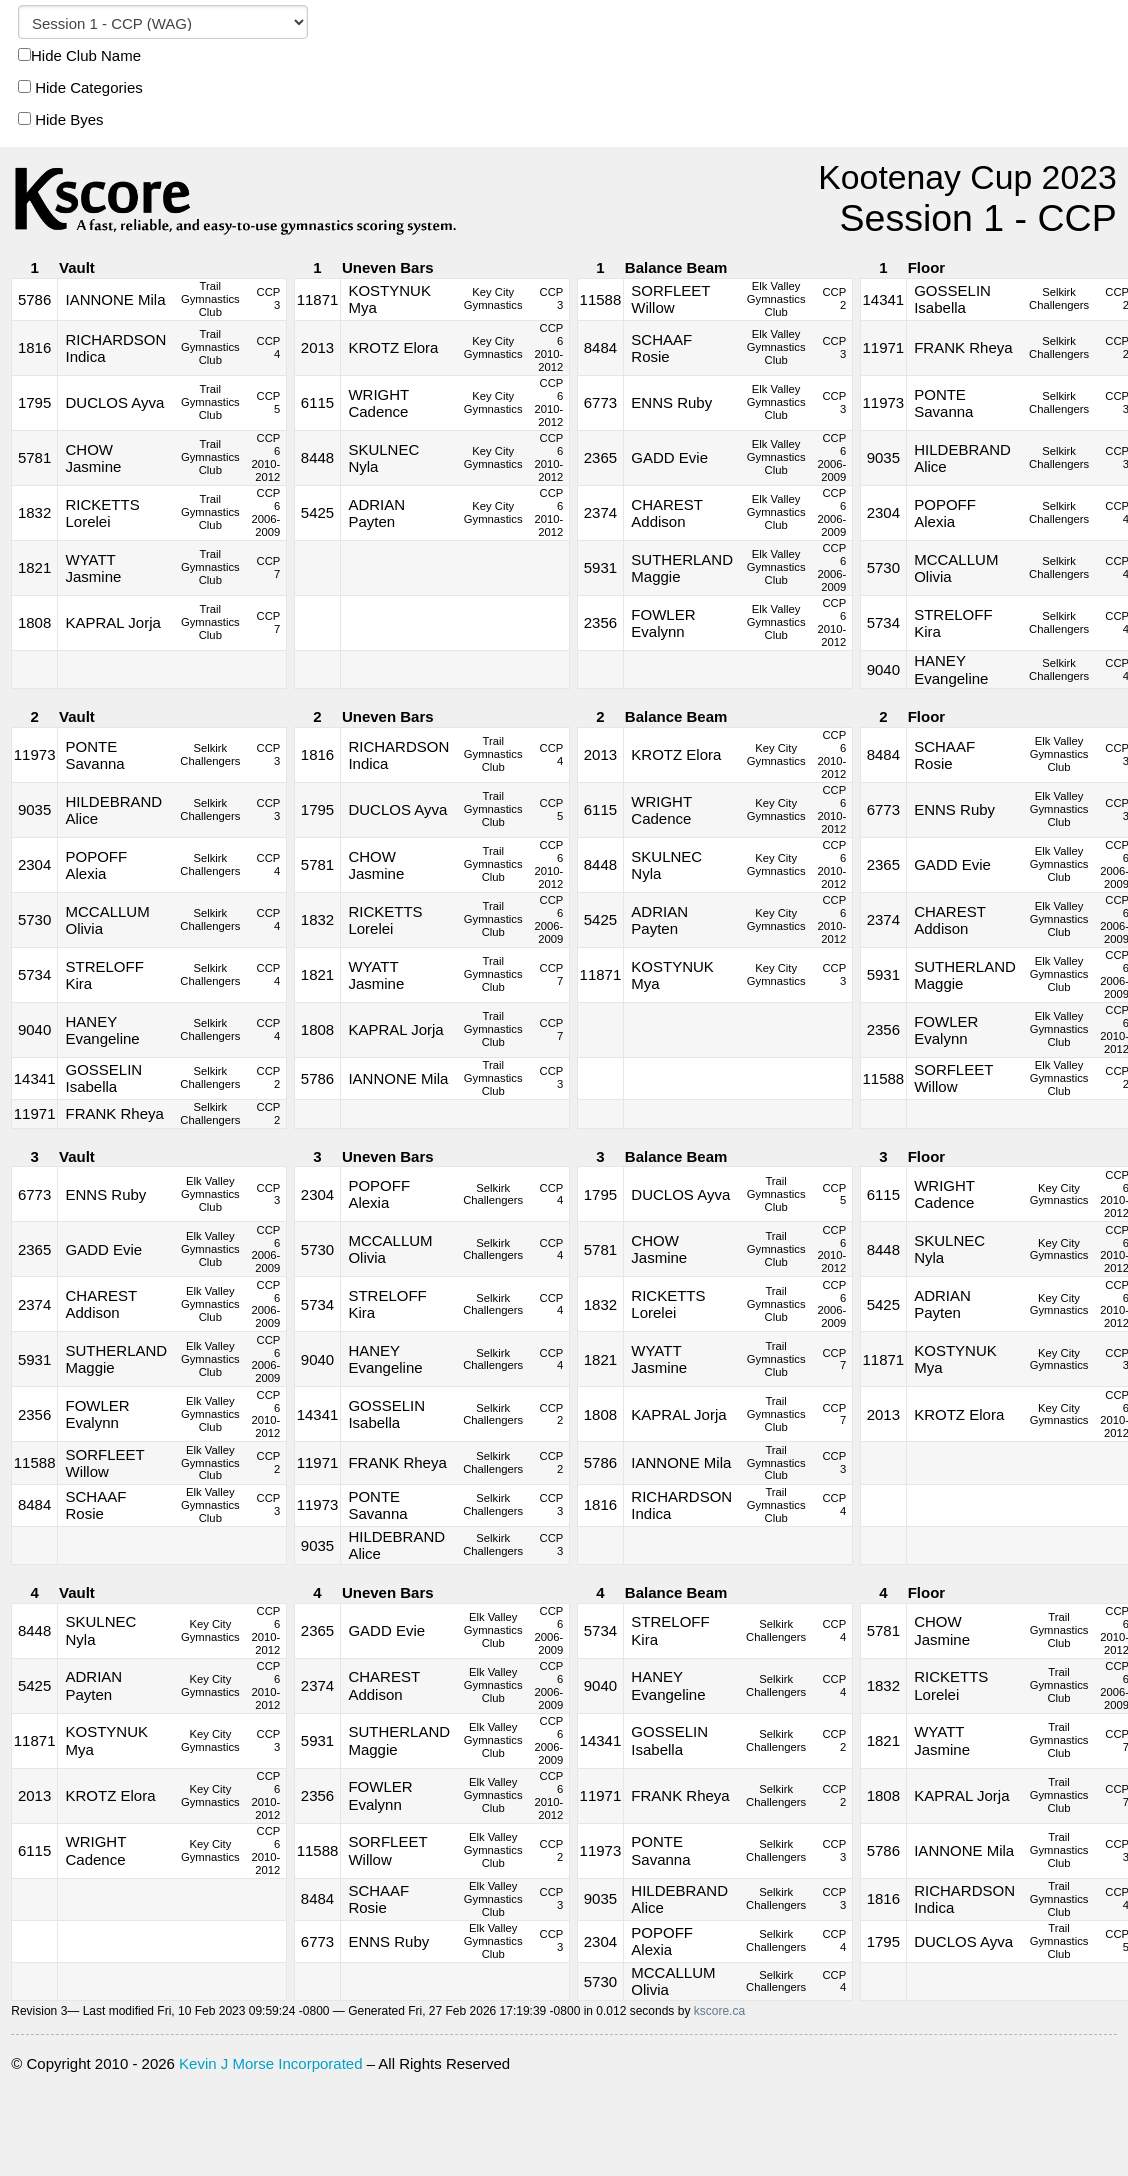 This screenshot has height=2176, width=1128. What do you see at coordinates (80, 87) in the screenshot?
I see `Hide Categories` at bounding box center [80, 87].